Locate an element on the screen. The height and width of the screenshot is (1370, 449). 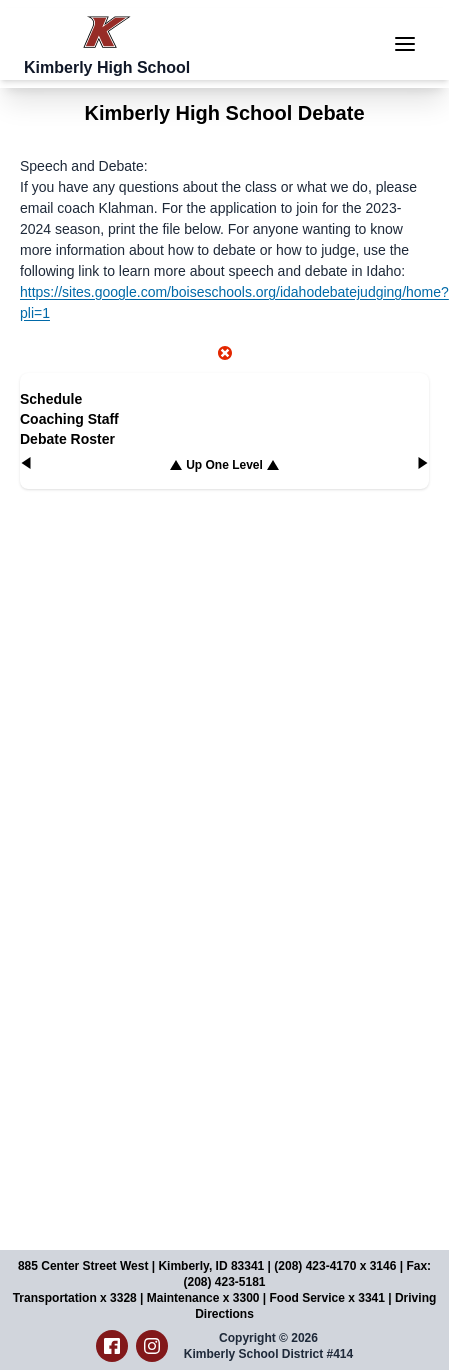
(208) 423-4170 x 3146 is located at coordinates (335, 1266).